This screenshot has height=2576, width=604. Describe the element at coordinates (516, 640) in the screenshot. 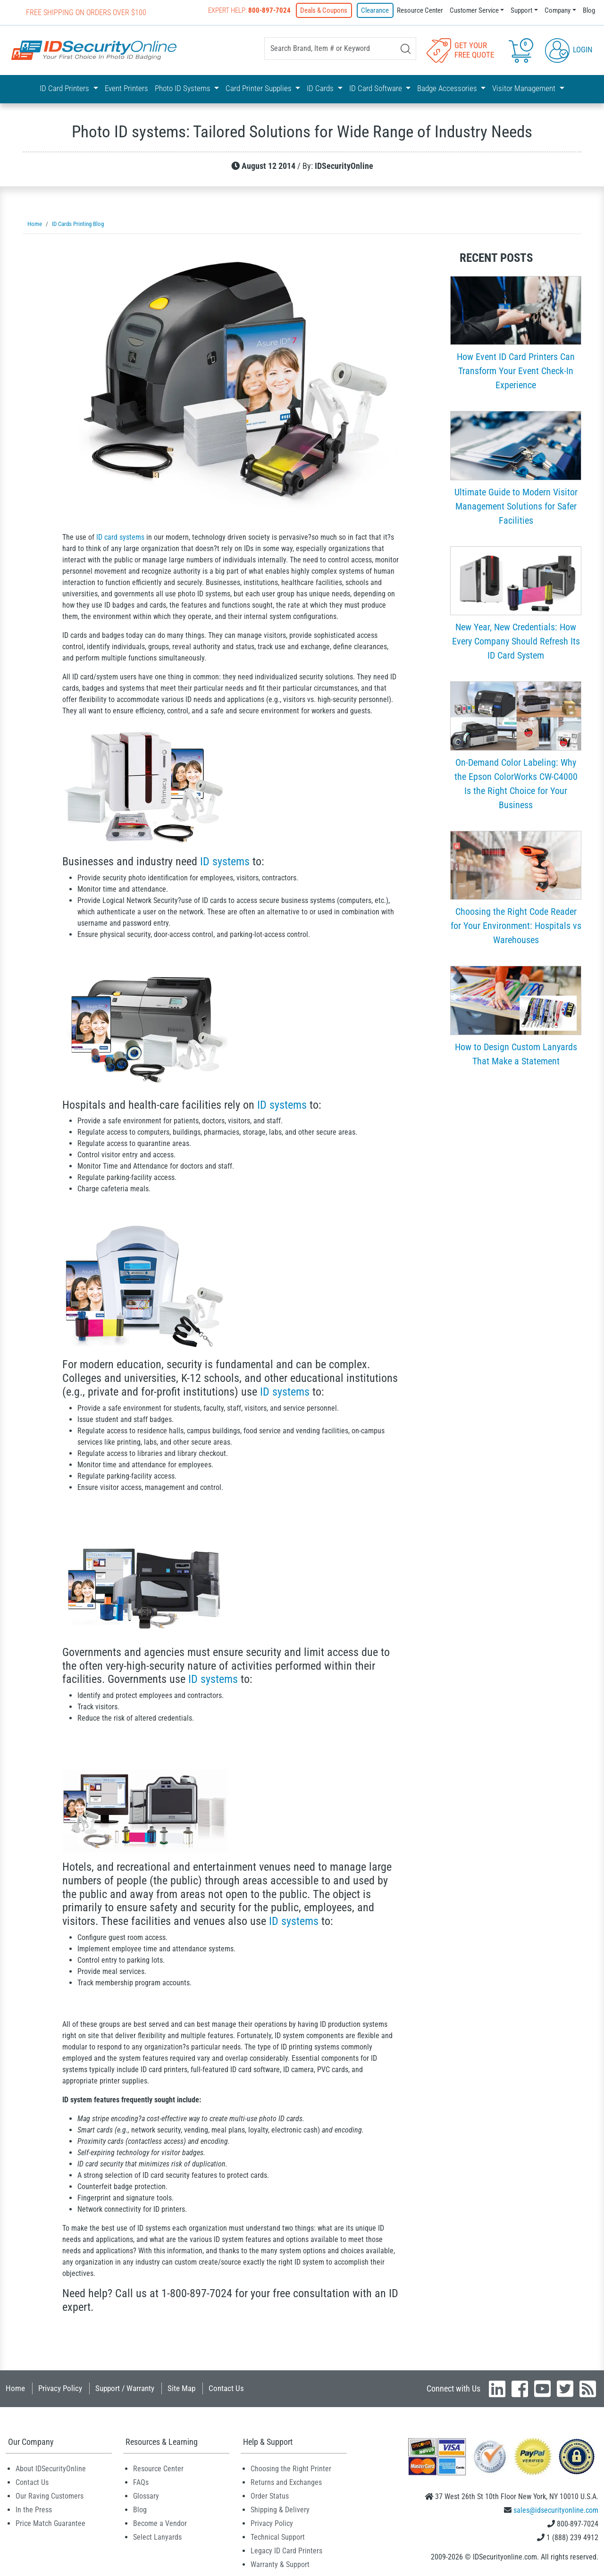

I see `New Year, New Credentials: How Every Company Should Refresh Its ID Card System` at that location.